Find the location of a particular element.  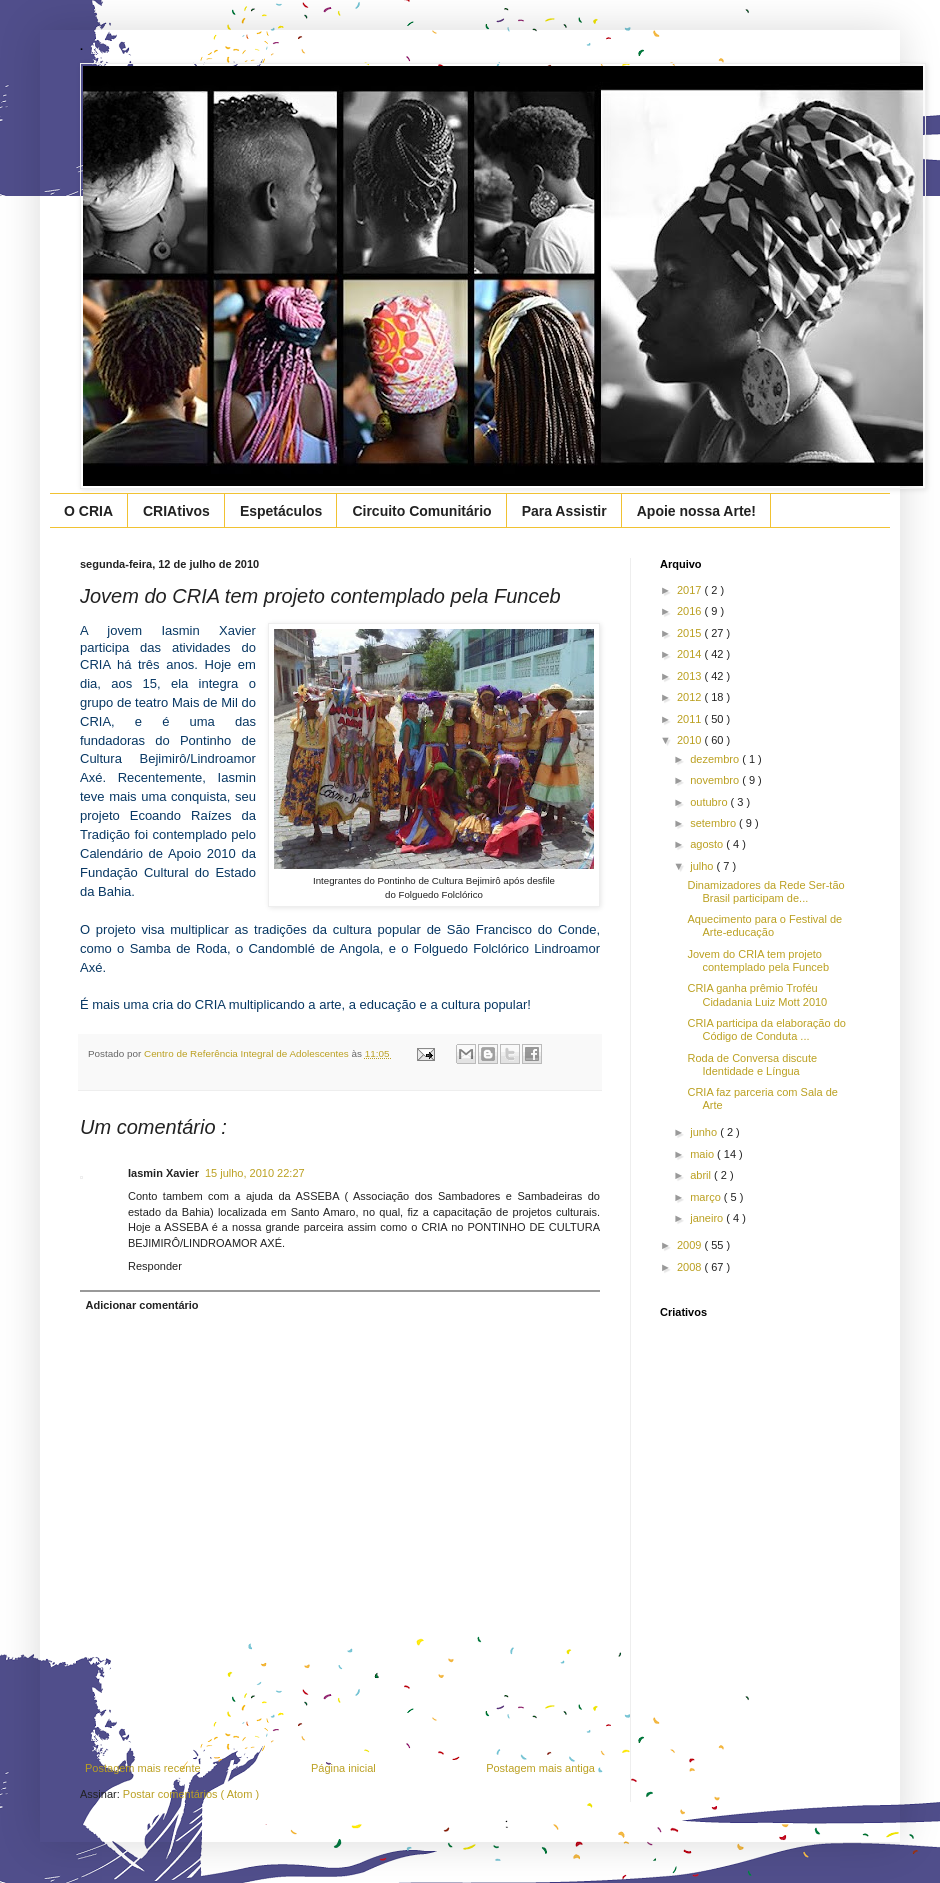

CRIAtivos is located at coordinates (176, 511).